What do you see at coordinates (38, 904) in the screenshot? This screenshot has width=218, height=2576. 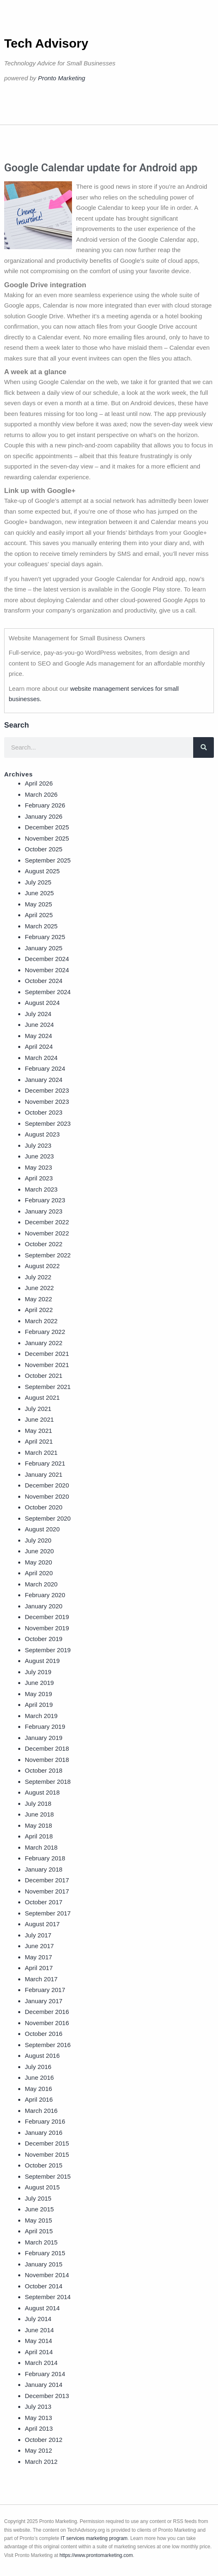 I see `May 2025` at bounding box center [38, 904].